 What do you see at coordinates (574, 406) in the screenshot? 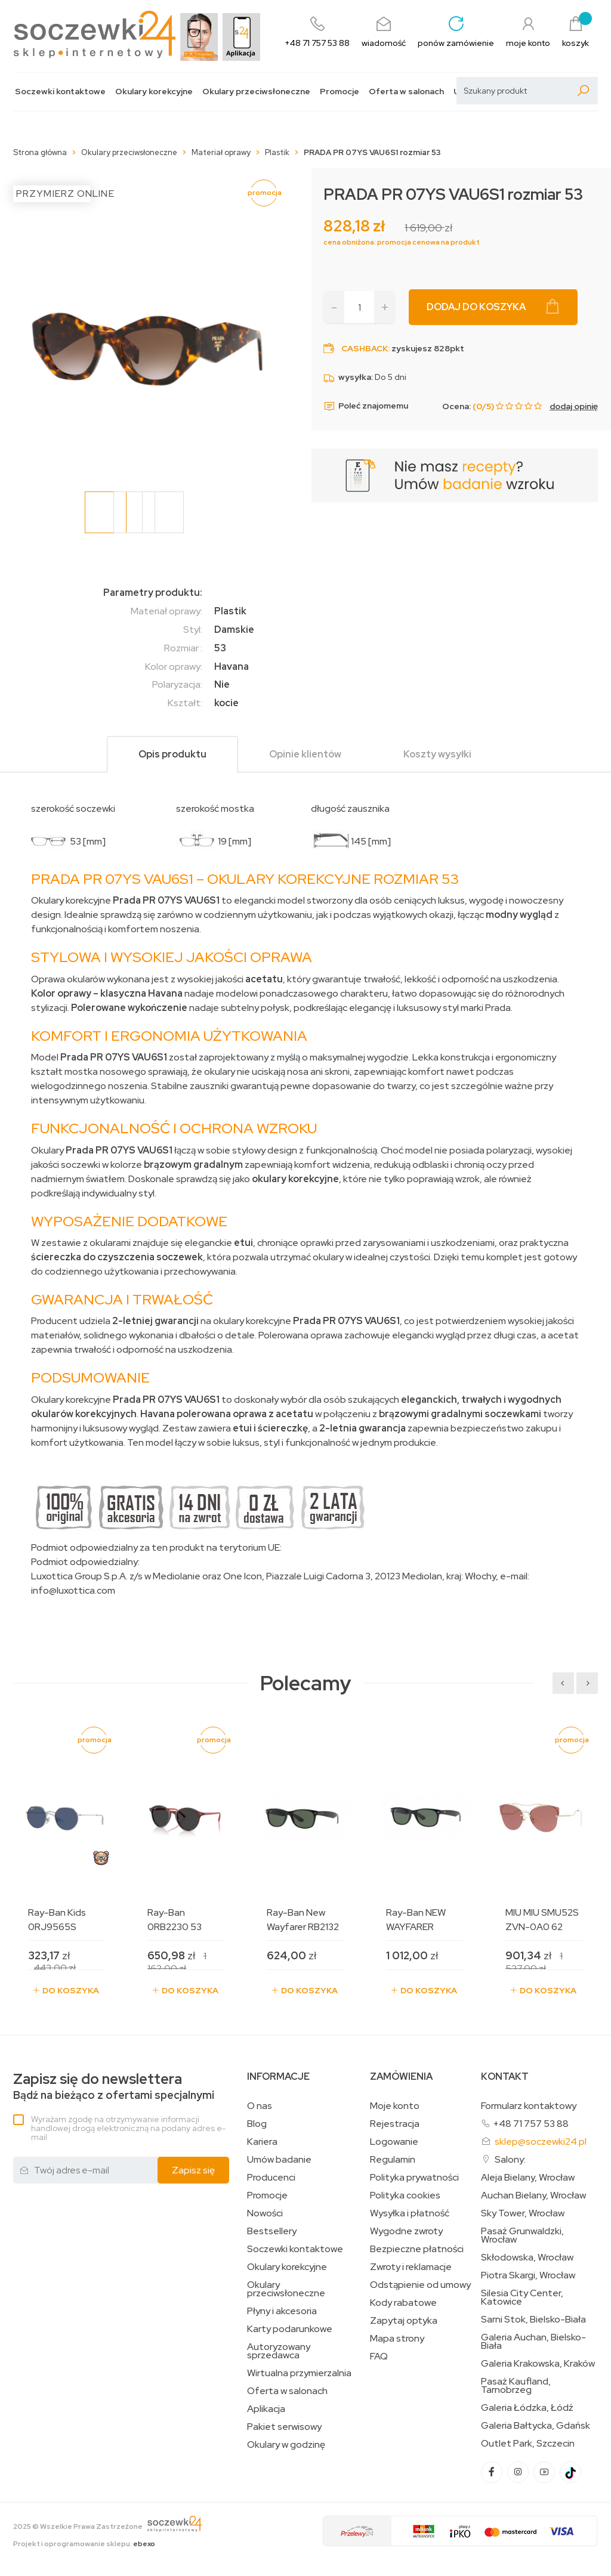
I see `dodaj opinię` at bounding box center [574, 406].